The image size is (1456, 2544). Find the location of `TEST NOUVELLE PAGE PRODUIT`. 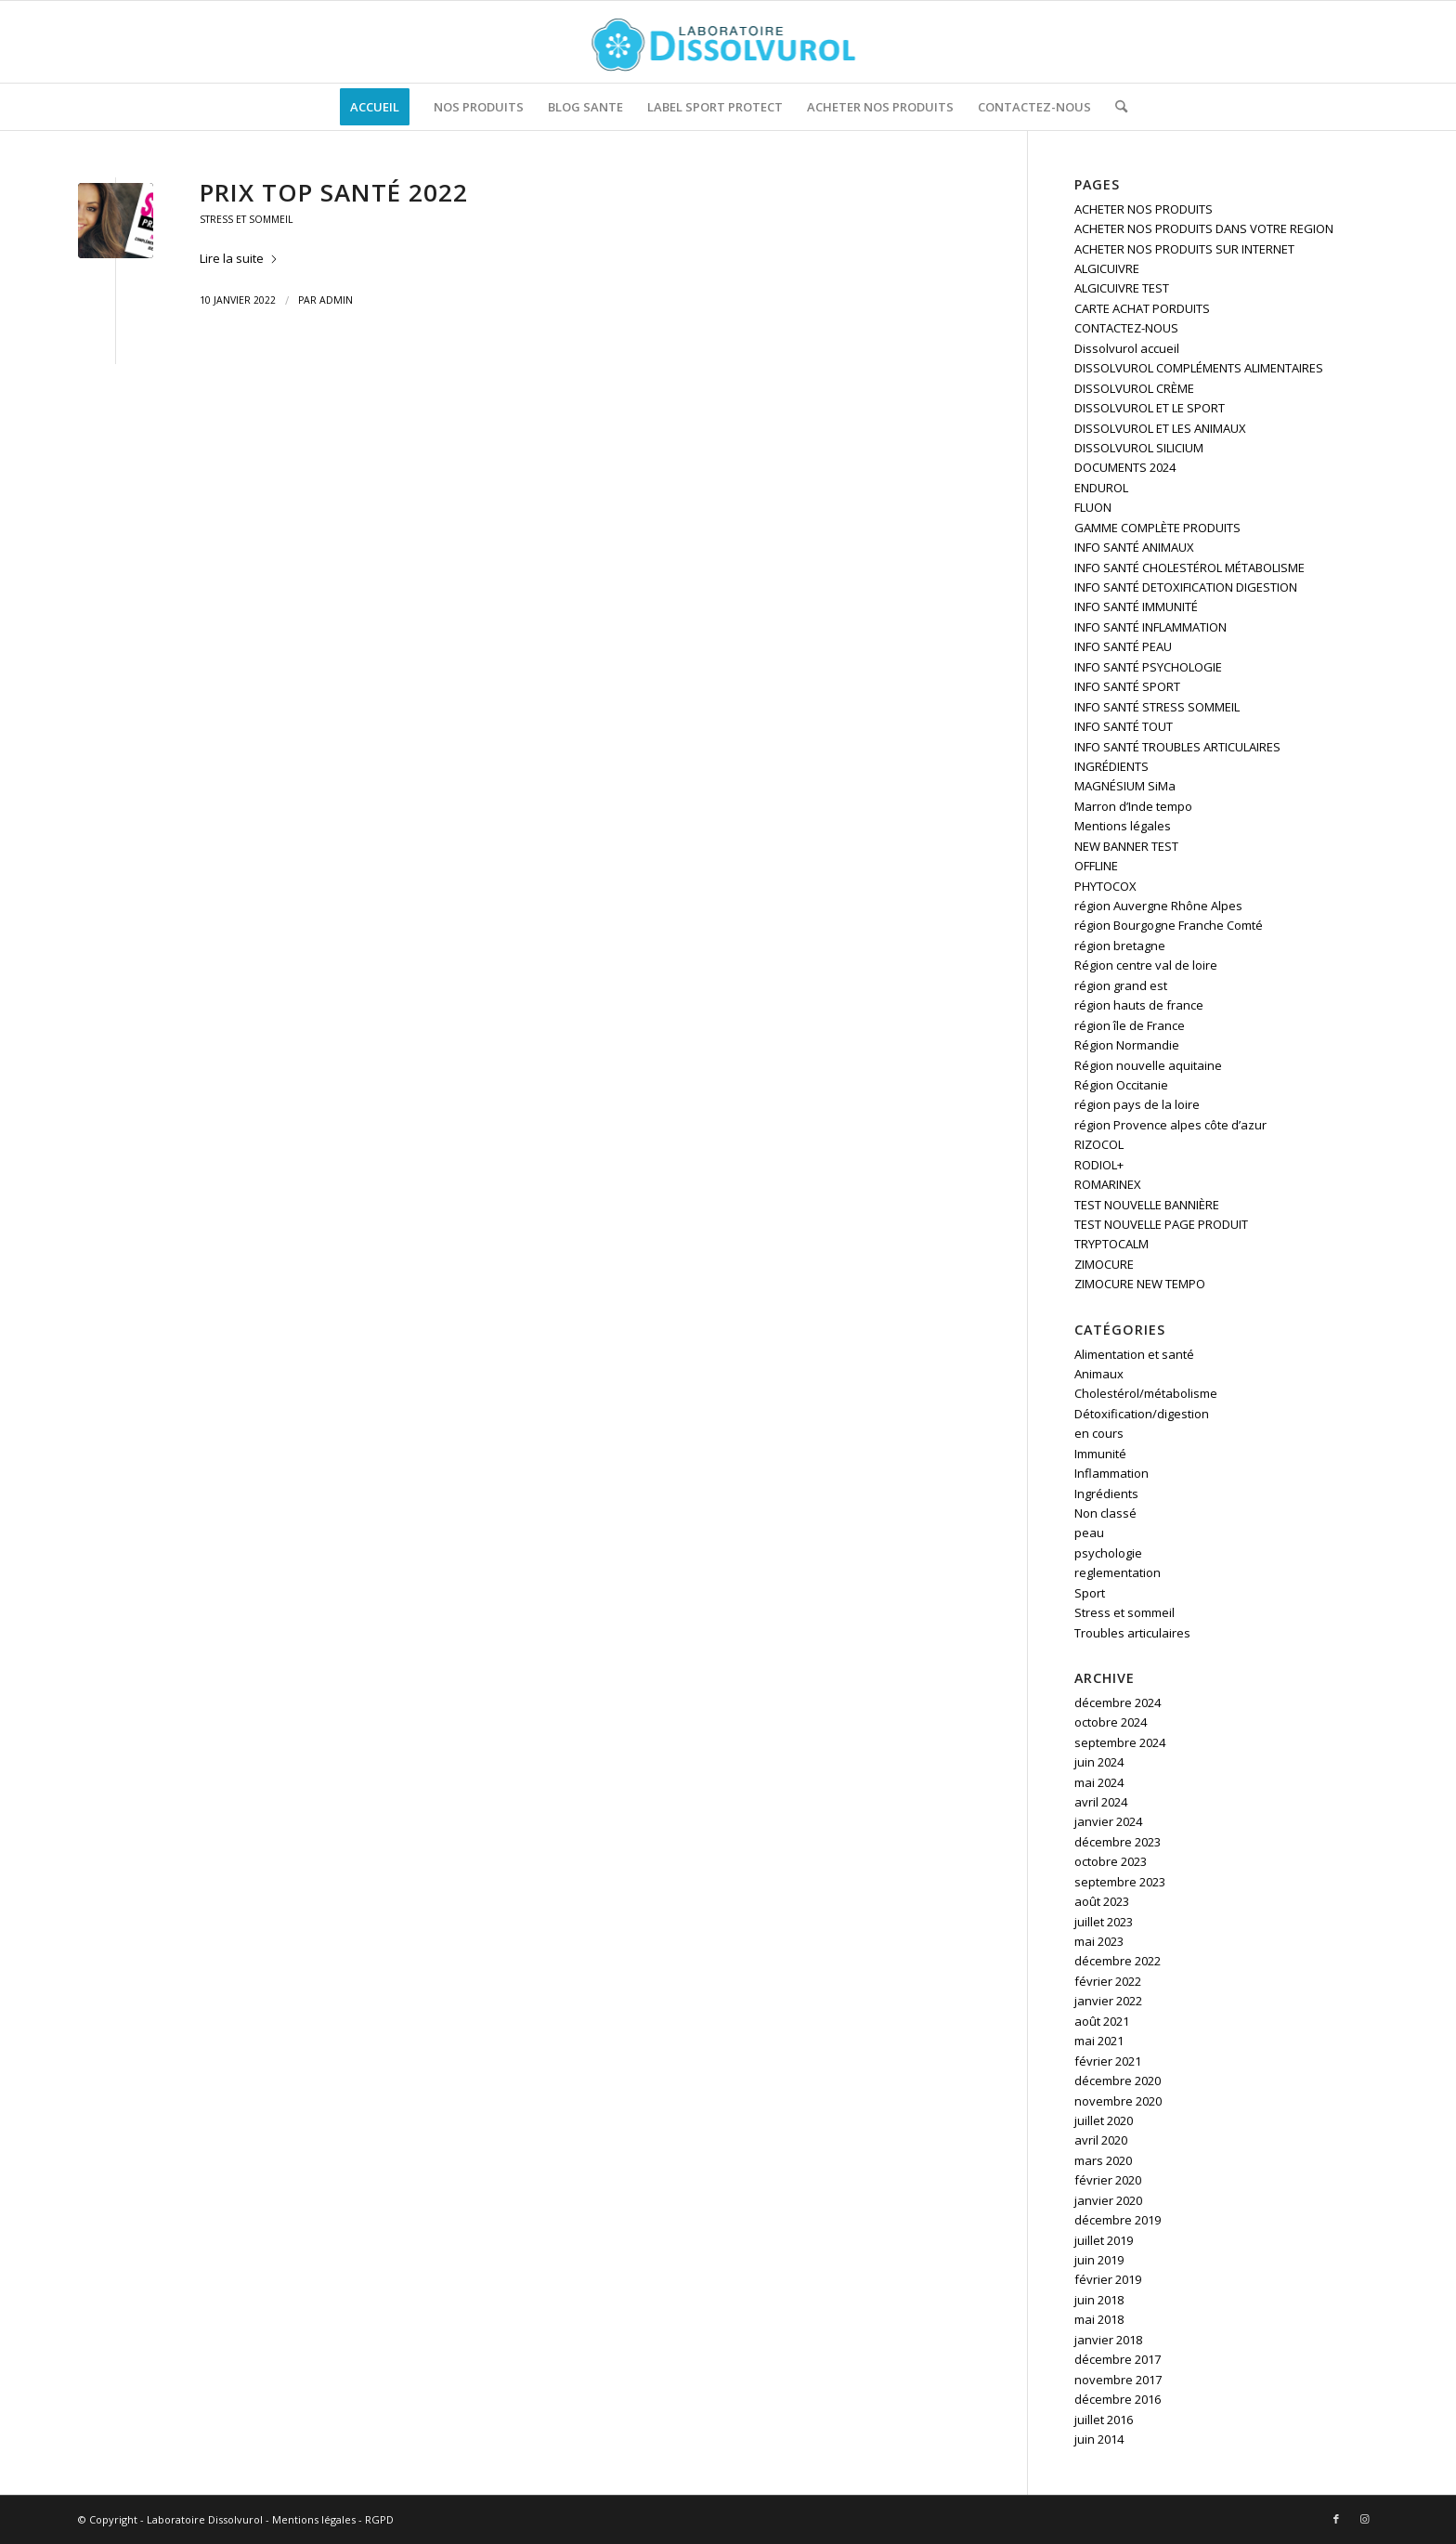

TEST NOUVELLE PAGE PRODUIT is located at coordinates (1161, 1224).